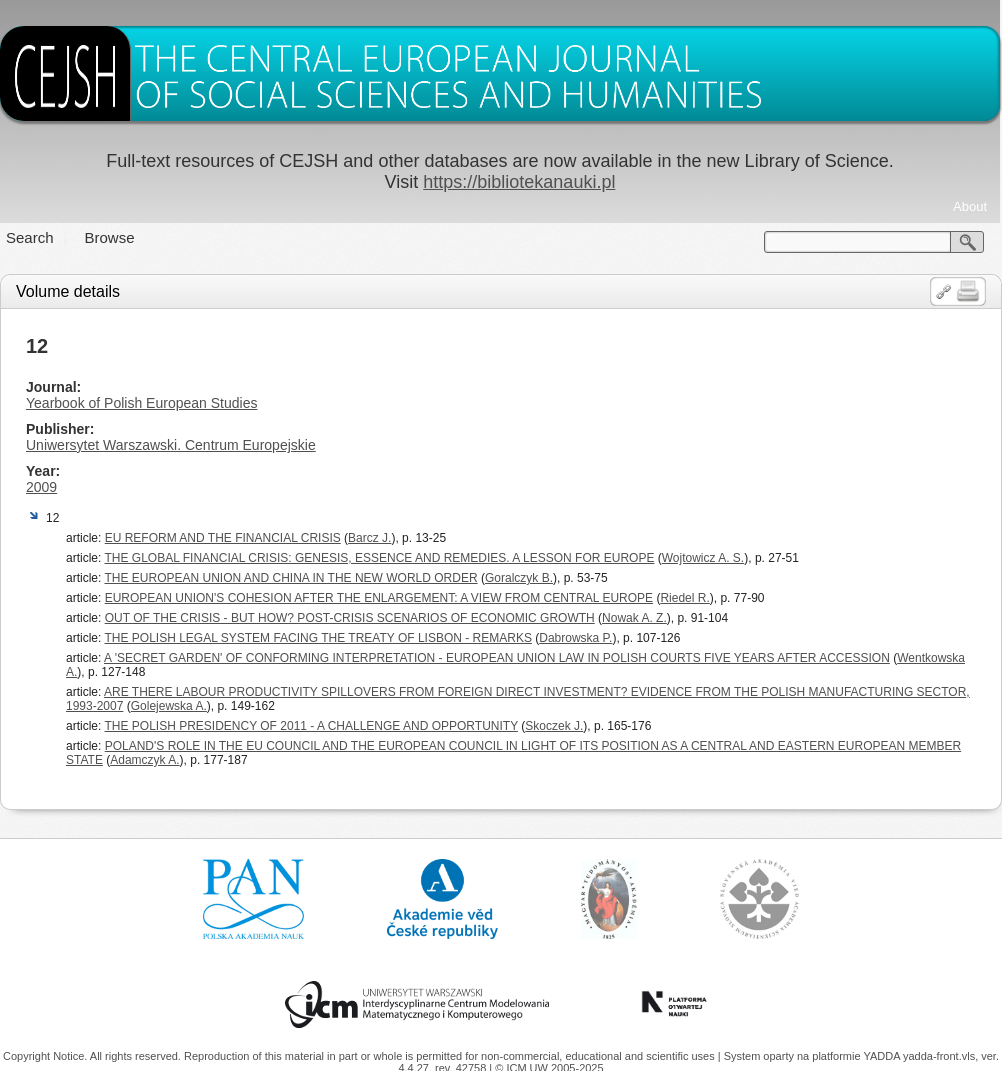  What do you see at coordinates (290, 578) in the screenshot?
I see `THE EUROPEAN UNION AND CHINA IN THE NEW WORLD ORDER` at bounding box center [290, 578].